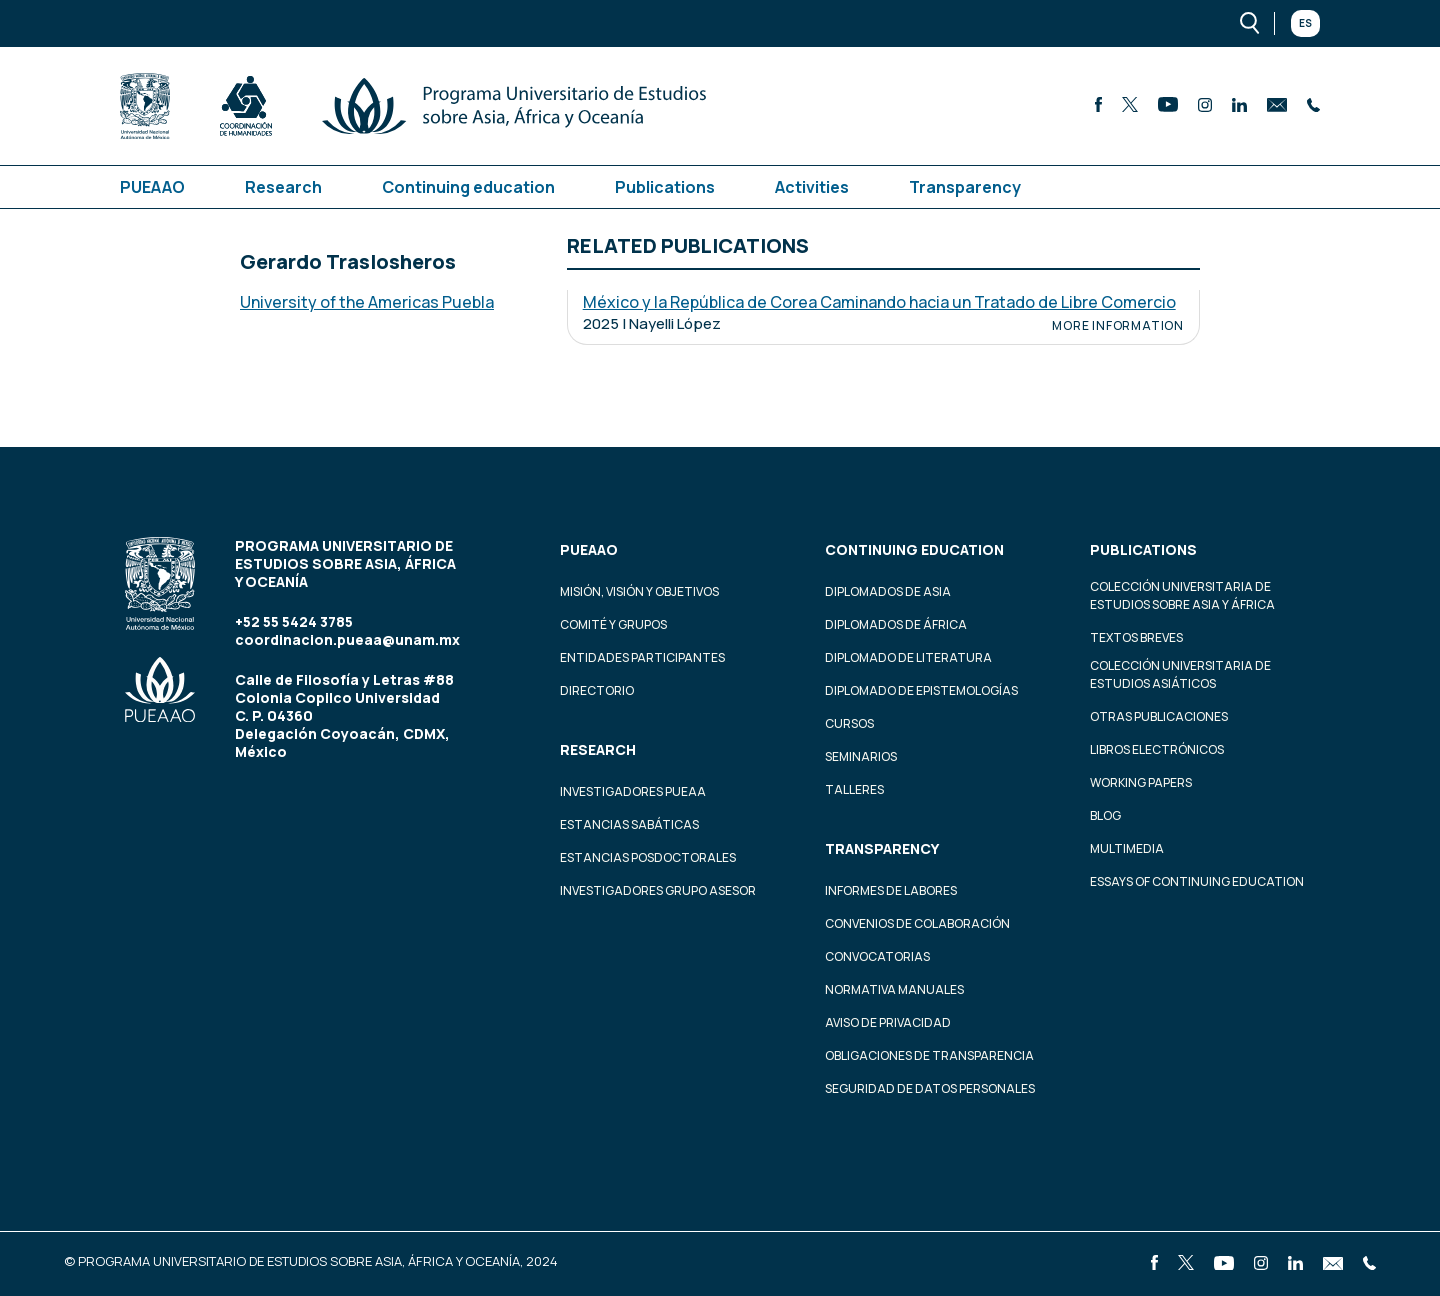 This screenshot has width=1440, height=1296. I want to click on Libros Electrónicos, so click(1157, 749).